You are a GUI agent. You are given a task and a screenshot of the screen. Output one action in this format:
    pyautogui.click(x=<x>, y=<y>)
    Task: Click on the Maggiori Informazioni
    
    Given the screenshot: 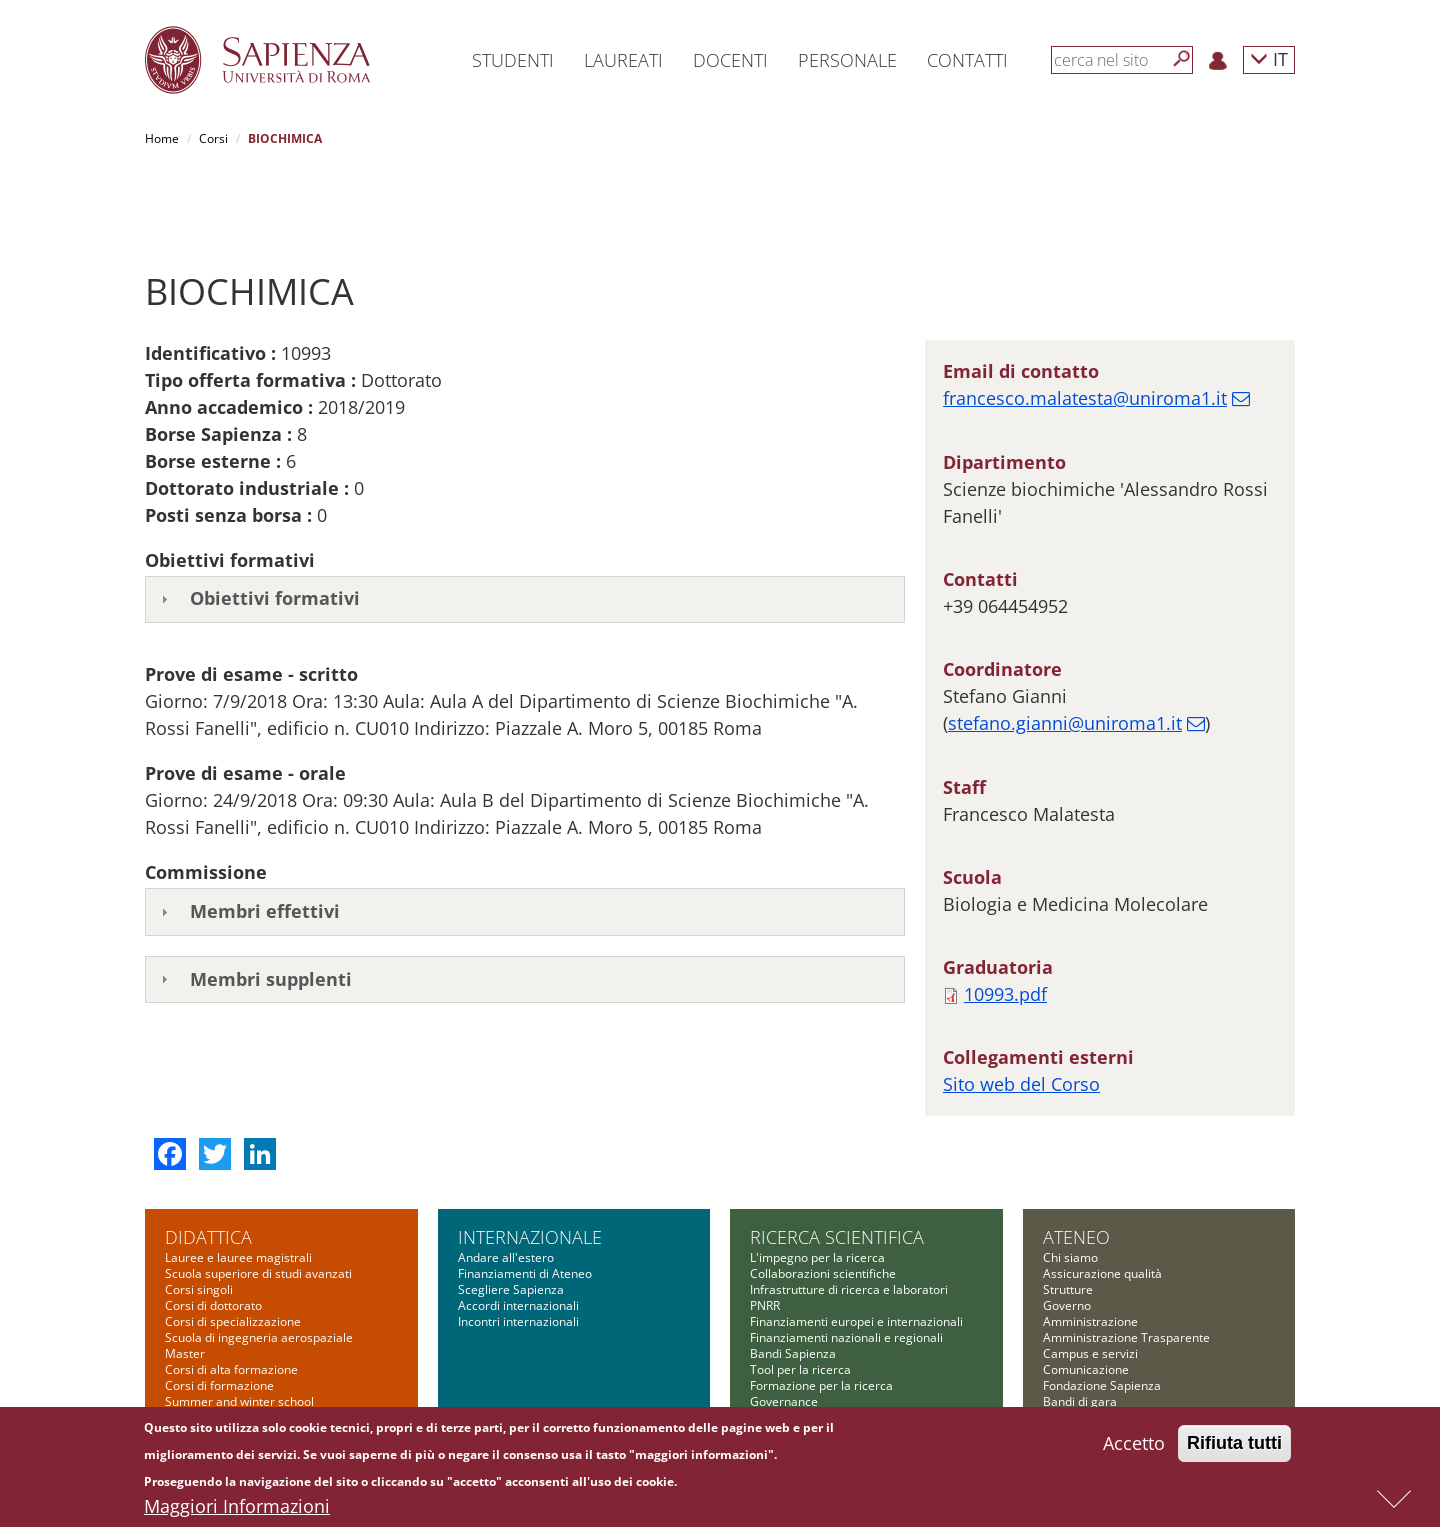 What is the action you would take?
    pyautogui.click(x=237, y=1509)
    